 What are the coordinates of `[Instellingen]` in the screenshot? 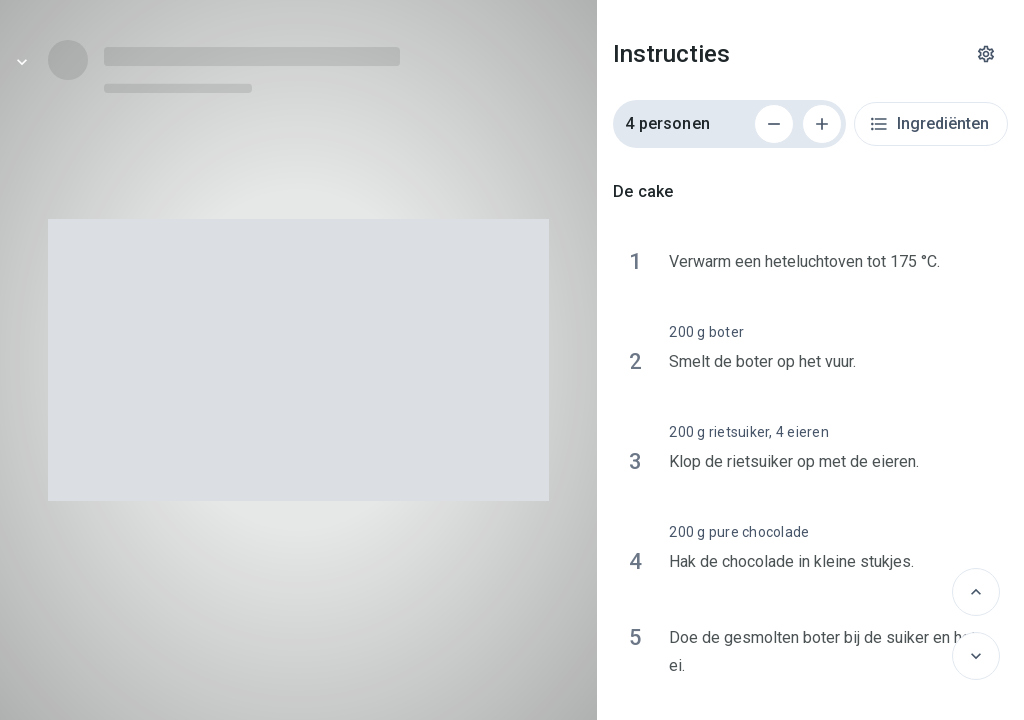 It's located at (986, 54).